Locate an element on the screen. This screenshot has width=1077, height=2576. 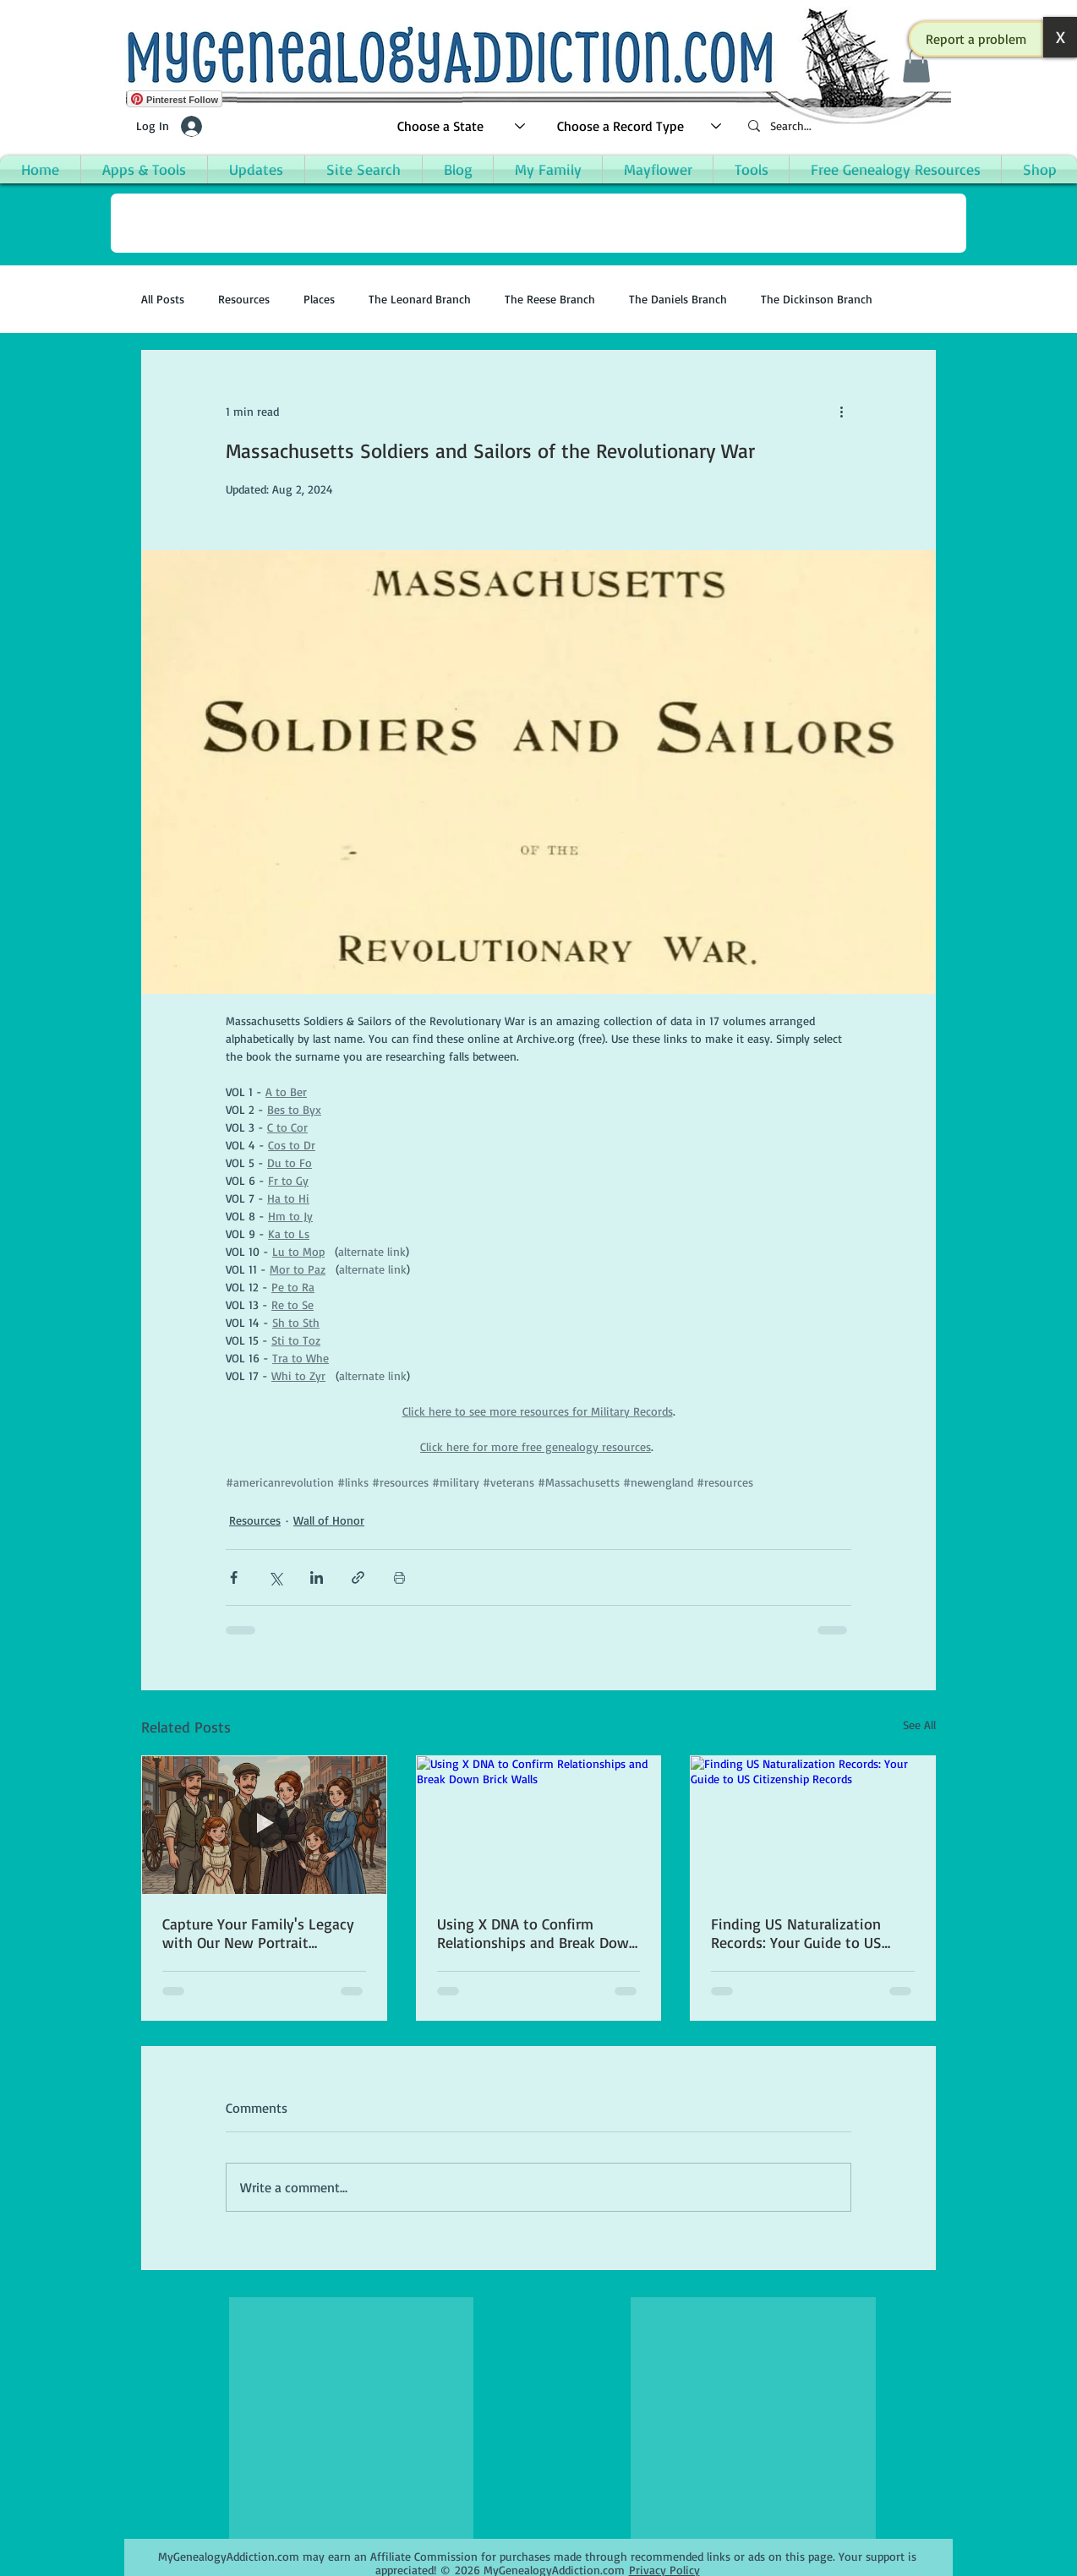
Wall of Honor is located at coordinates (328, 1520).